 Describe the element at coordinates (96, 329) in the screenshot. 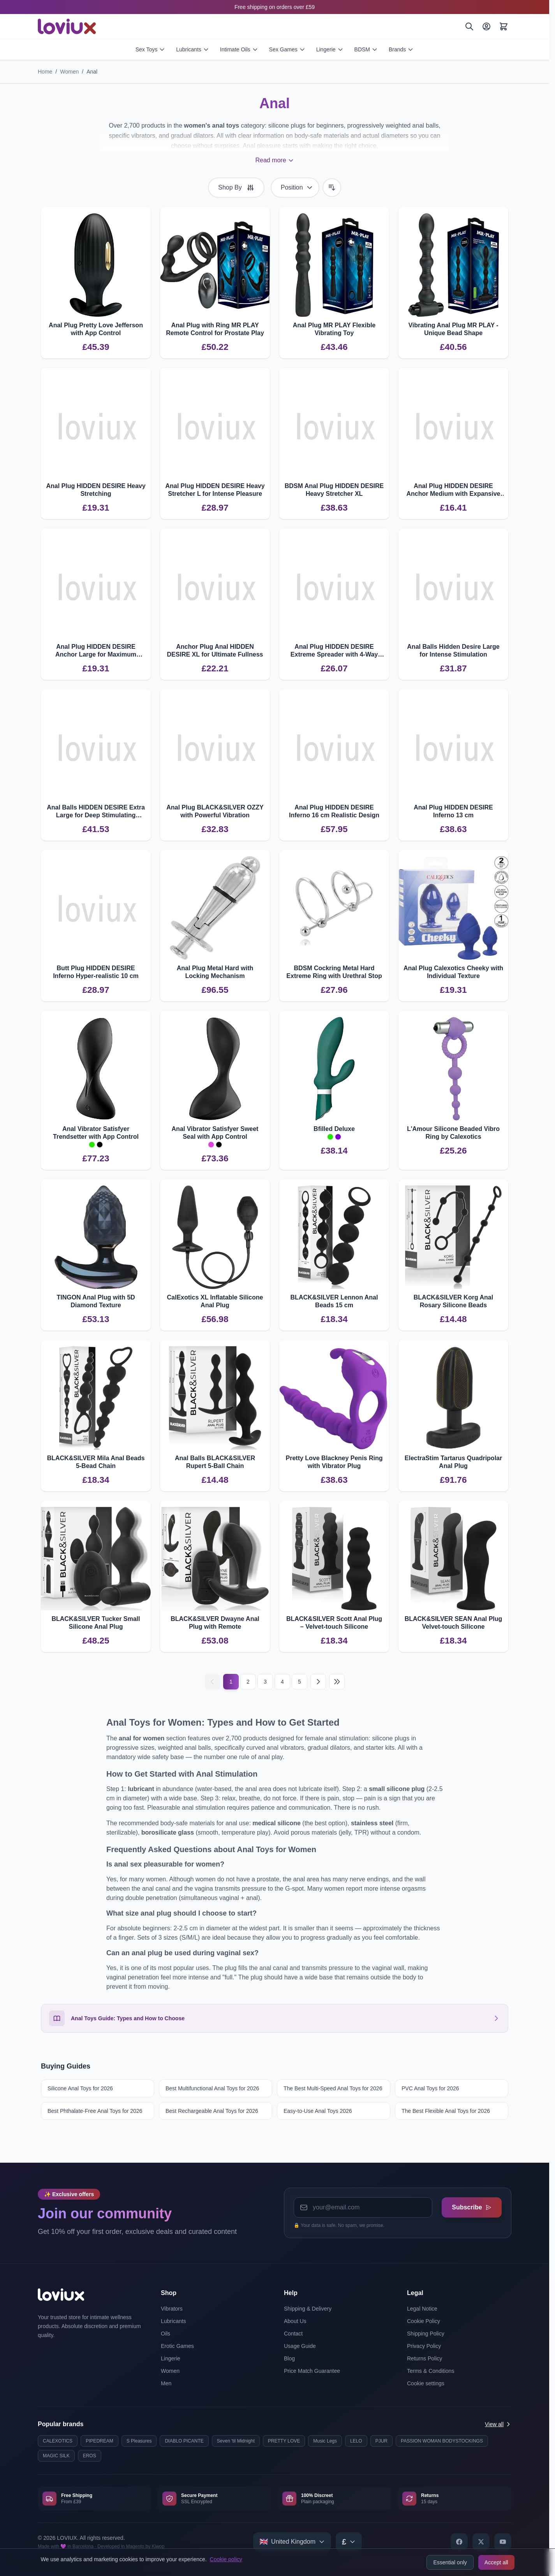

I see `Anal Plug Pretty Love Jefferson with App Control` at that location.